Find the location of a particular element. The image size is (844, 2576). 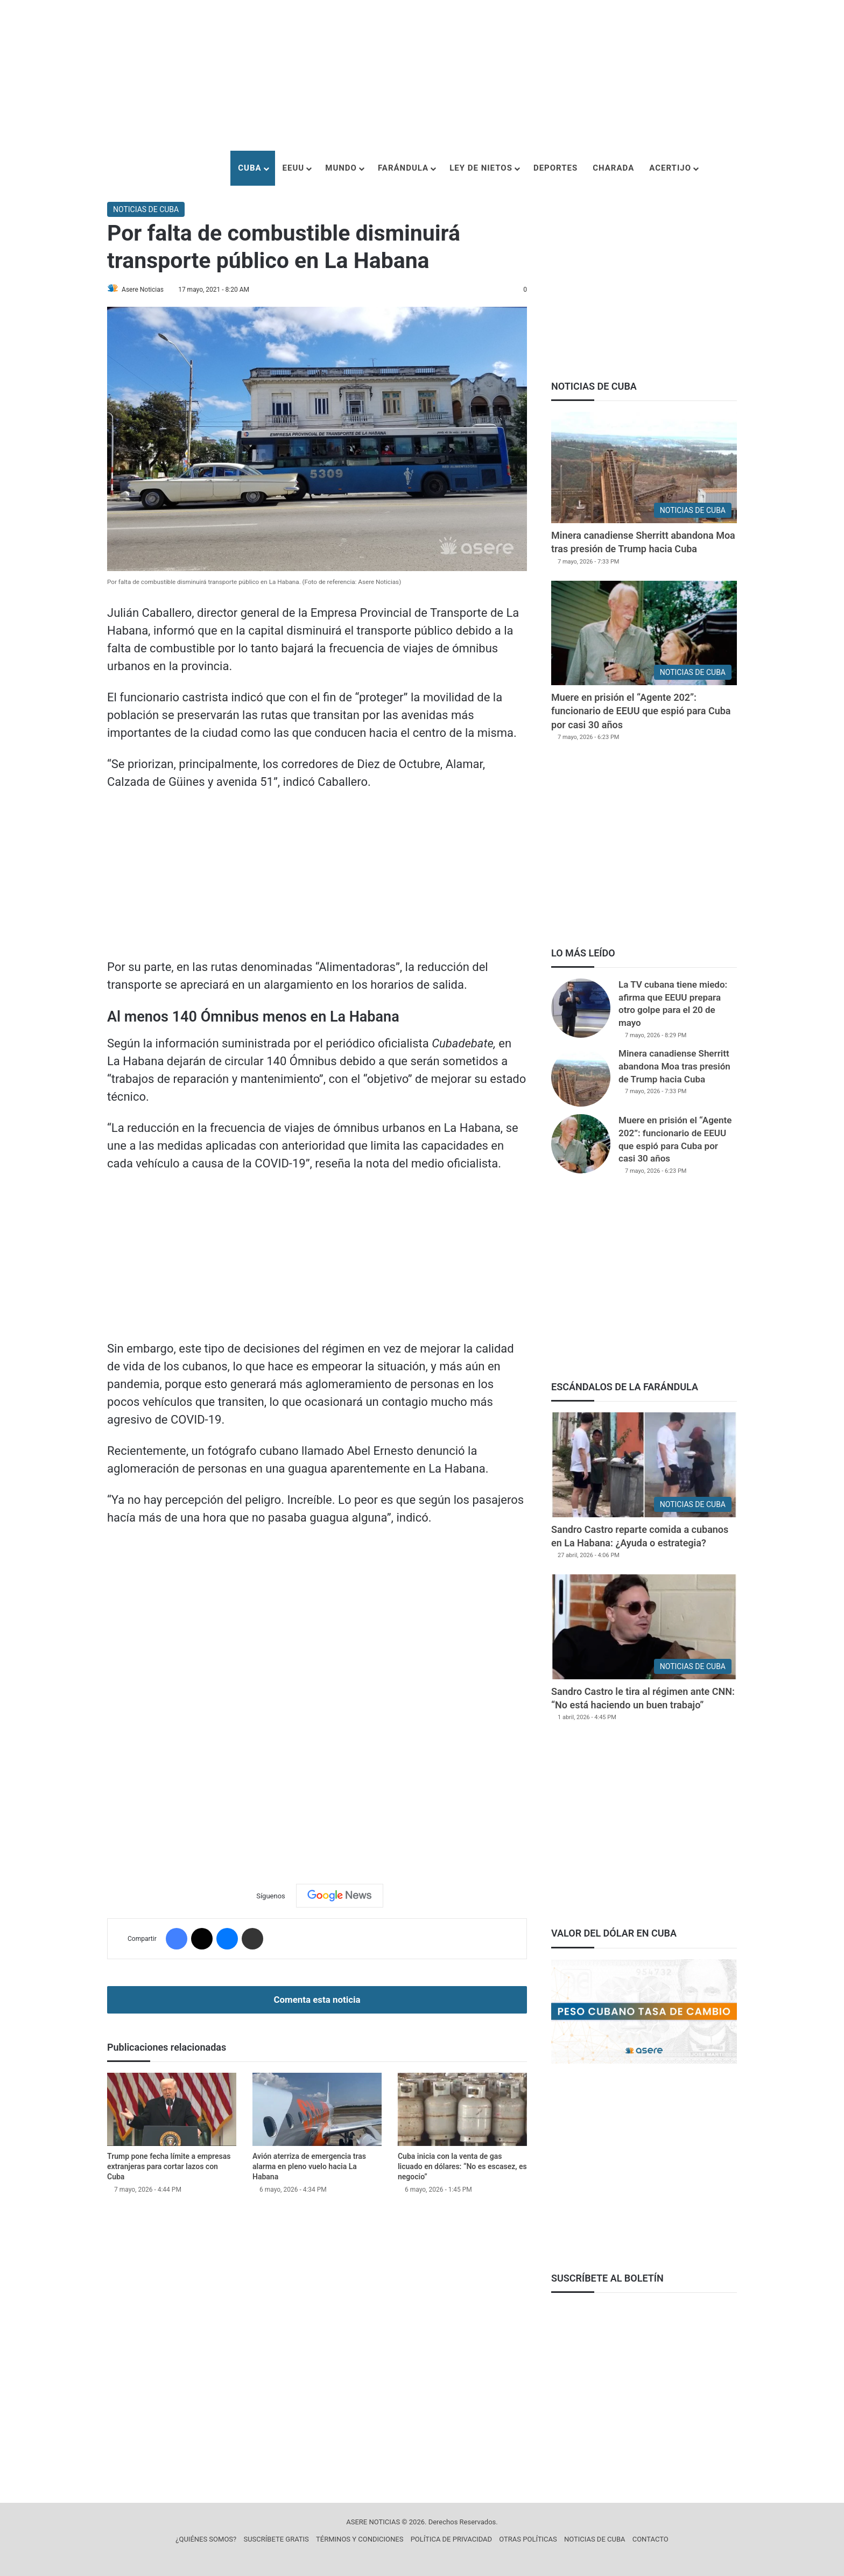

Cuba inicia con la venta de gas licuado en dólares: “No es escasez, es negocio” is located at coordinates (462, 2166).